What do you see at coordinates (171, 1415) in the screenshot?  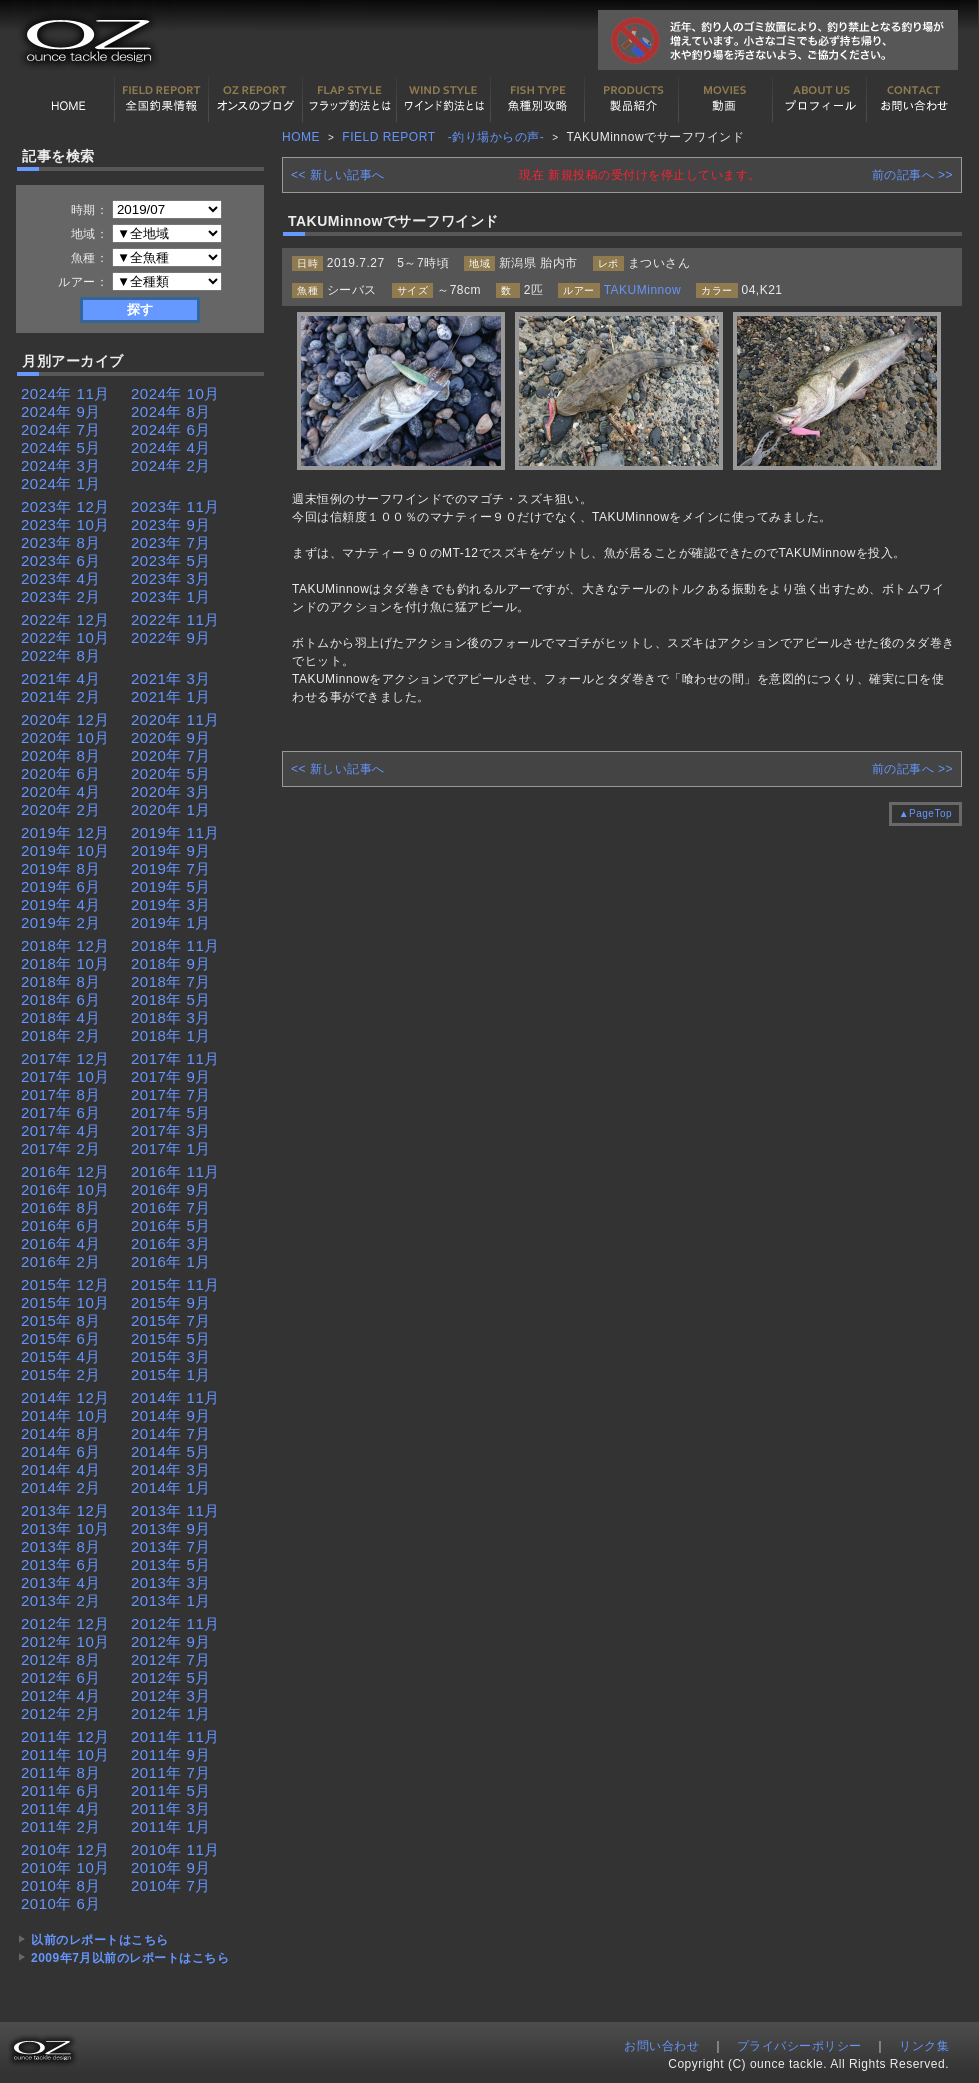 I see `2014年 9月` at bounding box center [171, 1415].